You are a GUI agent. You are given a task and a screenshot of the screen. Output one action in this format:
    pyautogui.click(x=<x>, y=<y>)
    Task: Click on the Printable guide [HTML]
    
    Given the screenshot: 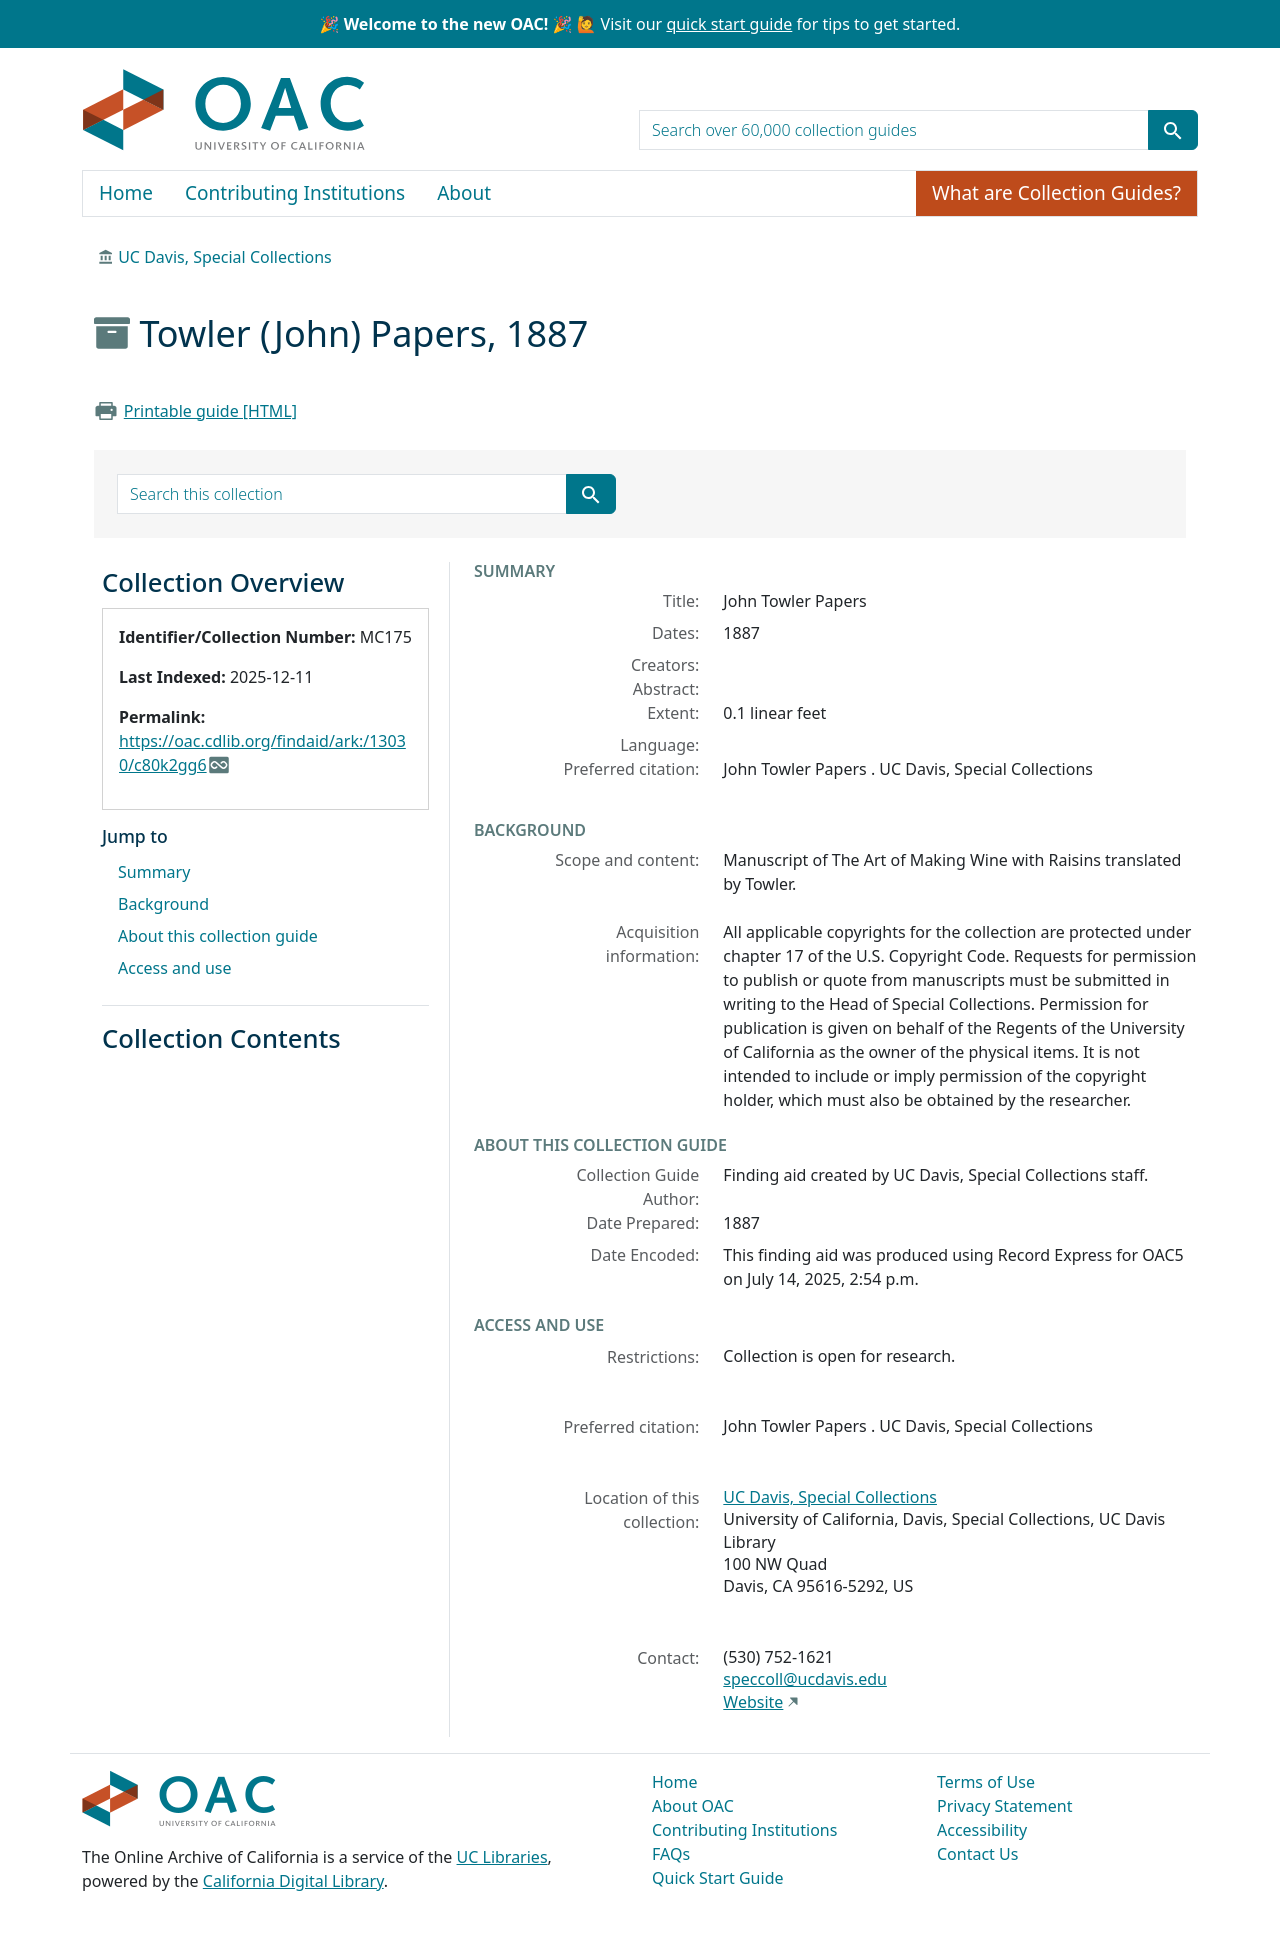 What is the action you would take?
    pyautogui.click(x=210, y=411)
    